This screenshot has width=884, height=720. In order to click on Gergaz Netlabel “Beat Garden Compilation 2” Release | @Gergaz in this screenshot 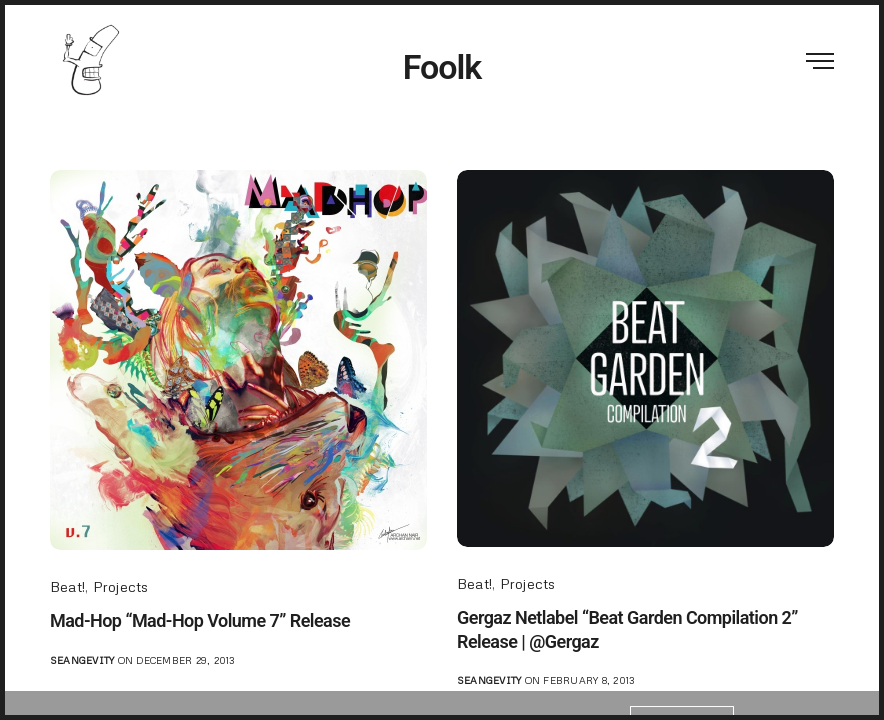, I will do `click(627, 629)`.